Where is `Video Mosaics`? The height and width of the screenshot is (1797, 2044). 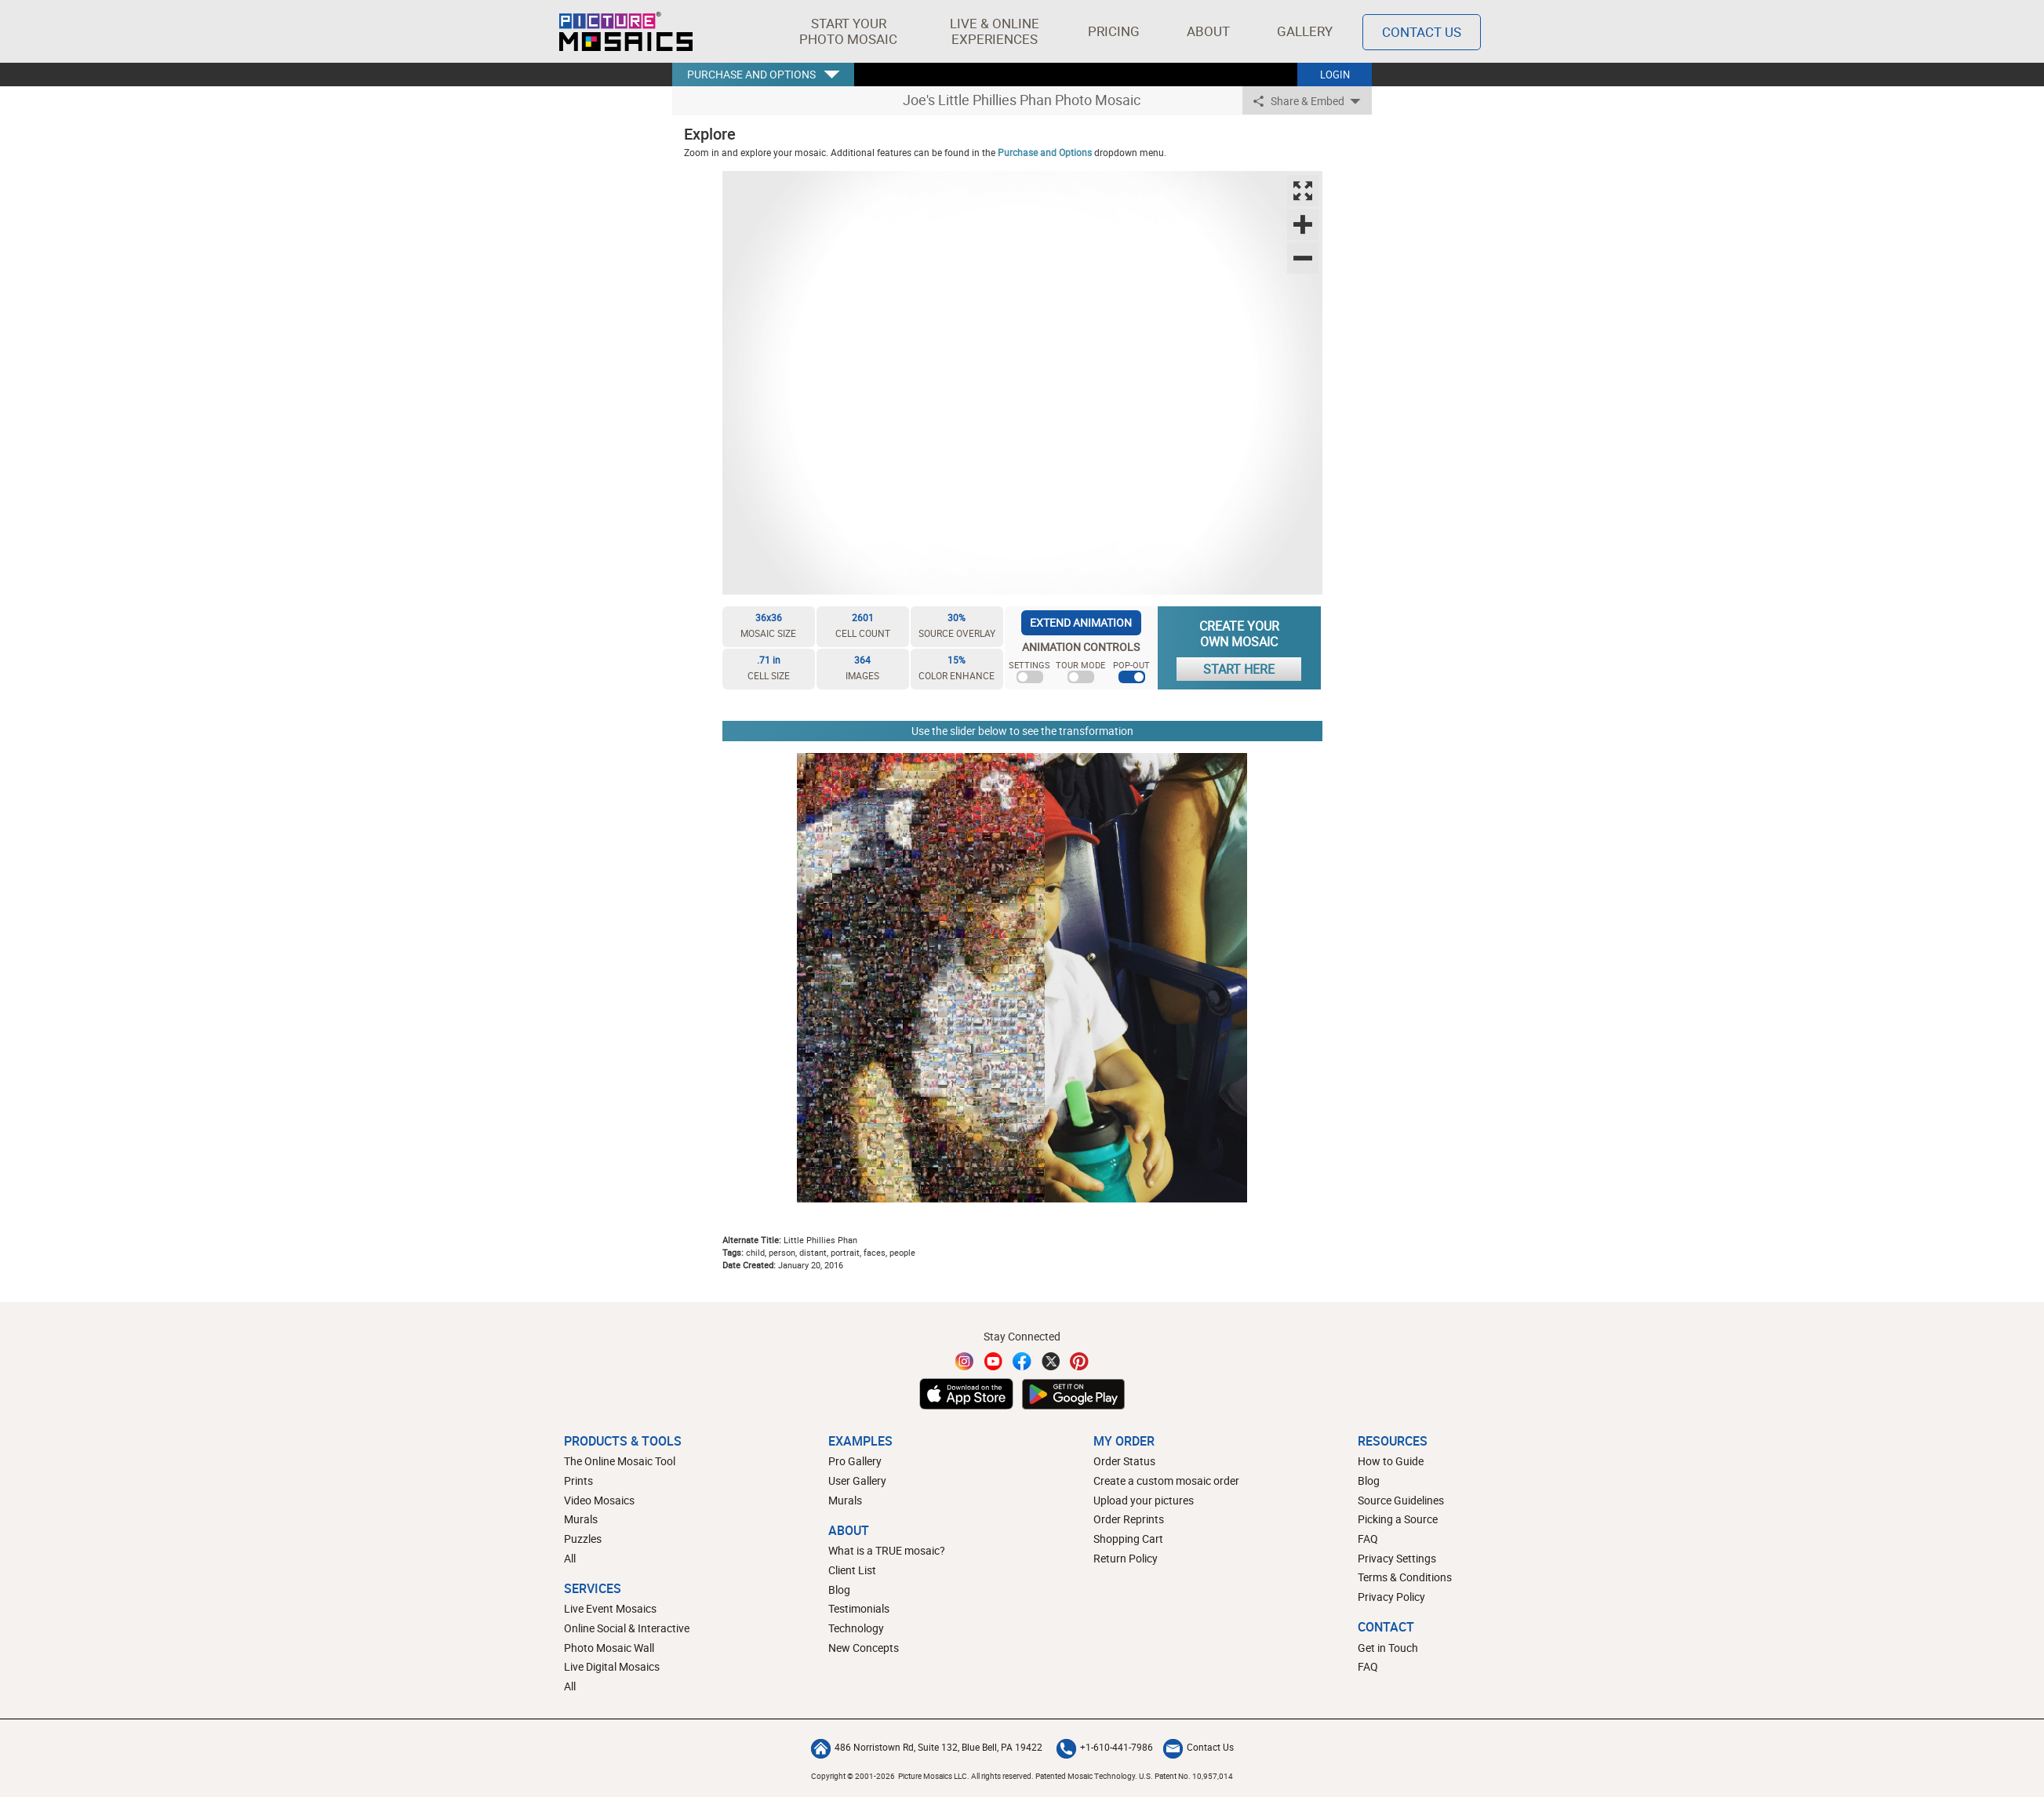
Video Mosaics is located at coordinates (599, 1500).